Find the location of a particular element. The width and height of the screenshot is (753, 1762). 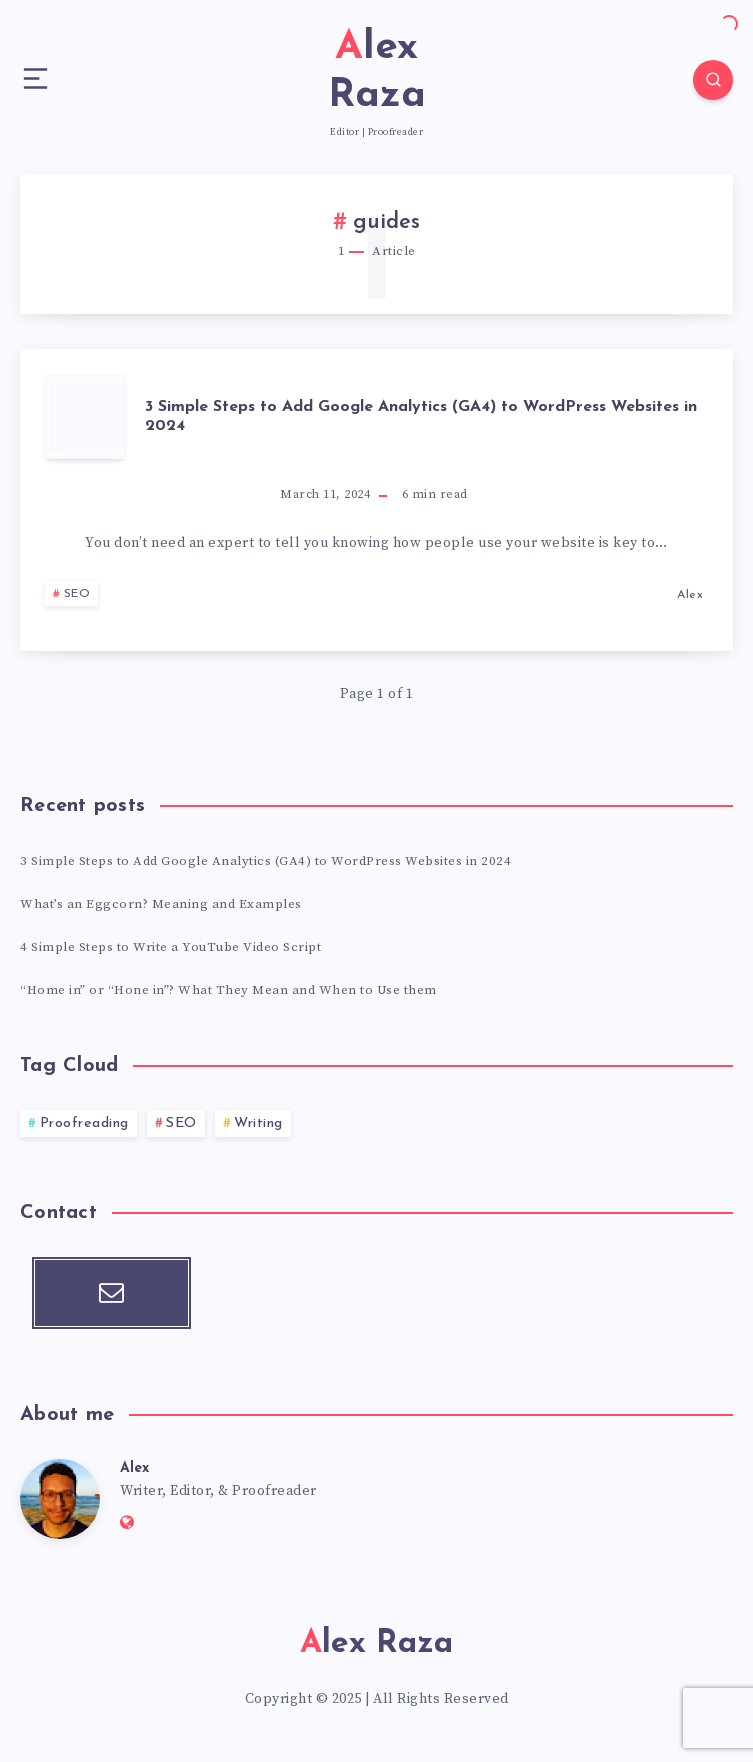

Alex is located at coordinates (134, 1468).